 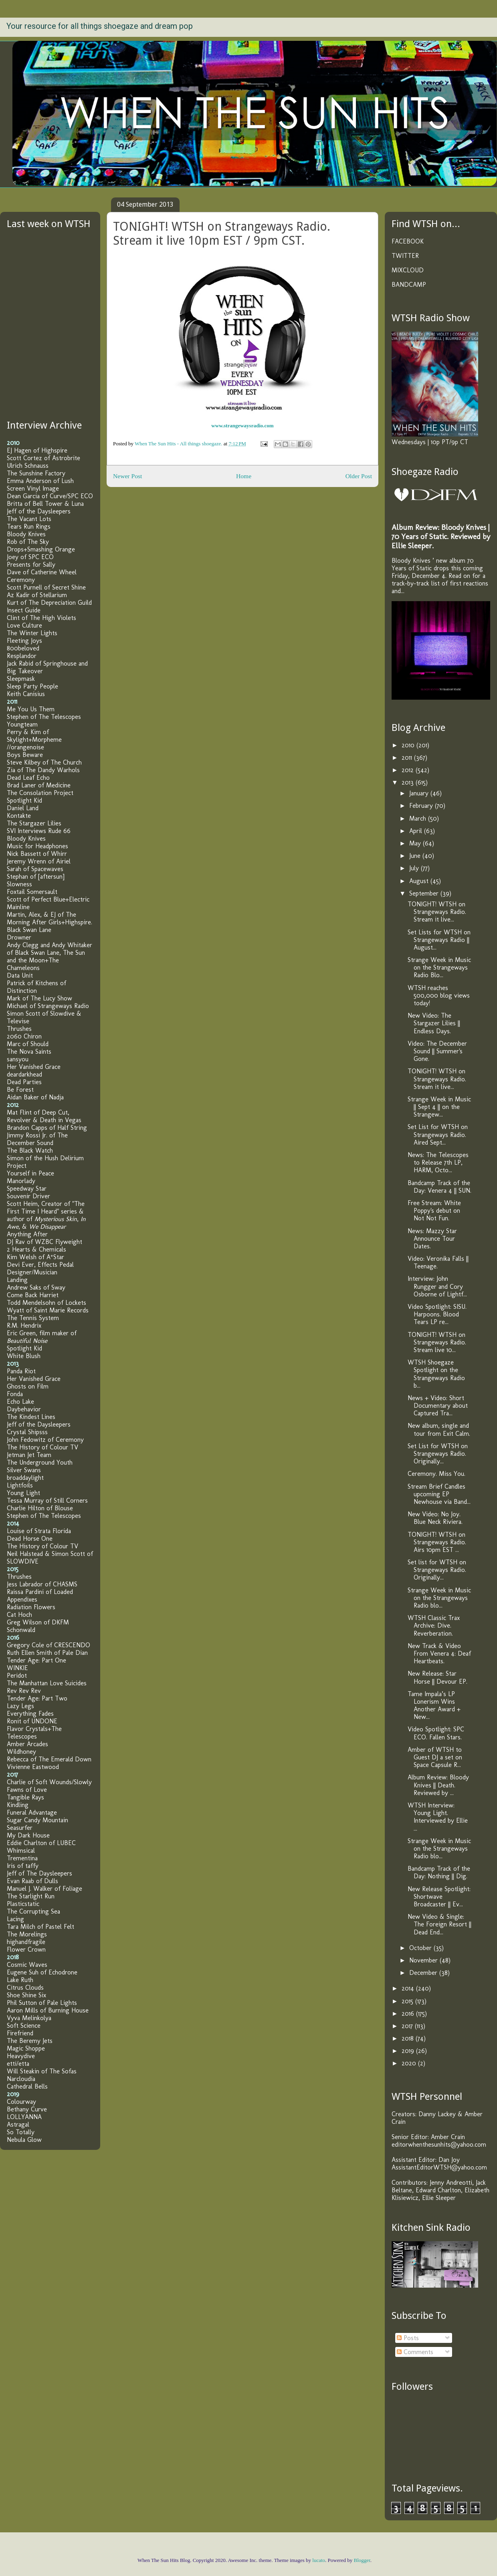 What do you see at coordinates (33, 1318) in the screenshot?
I see `The Tennis System` at bounding box center [33, 1318].